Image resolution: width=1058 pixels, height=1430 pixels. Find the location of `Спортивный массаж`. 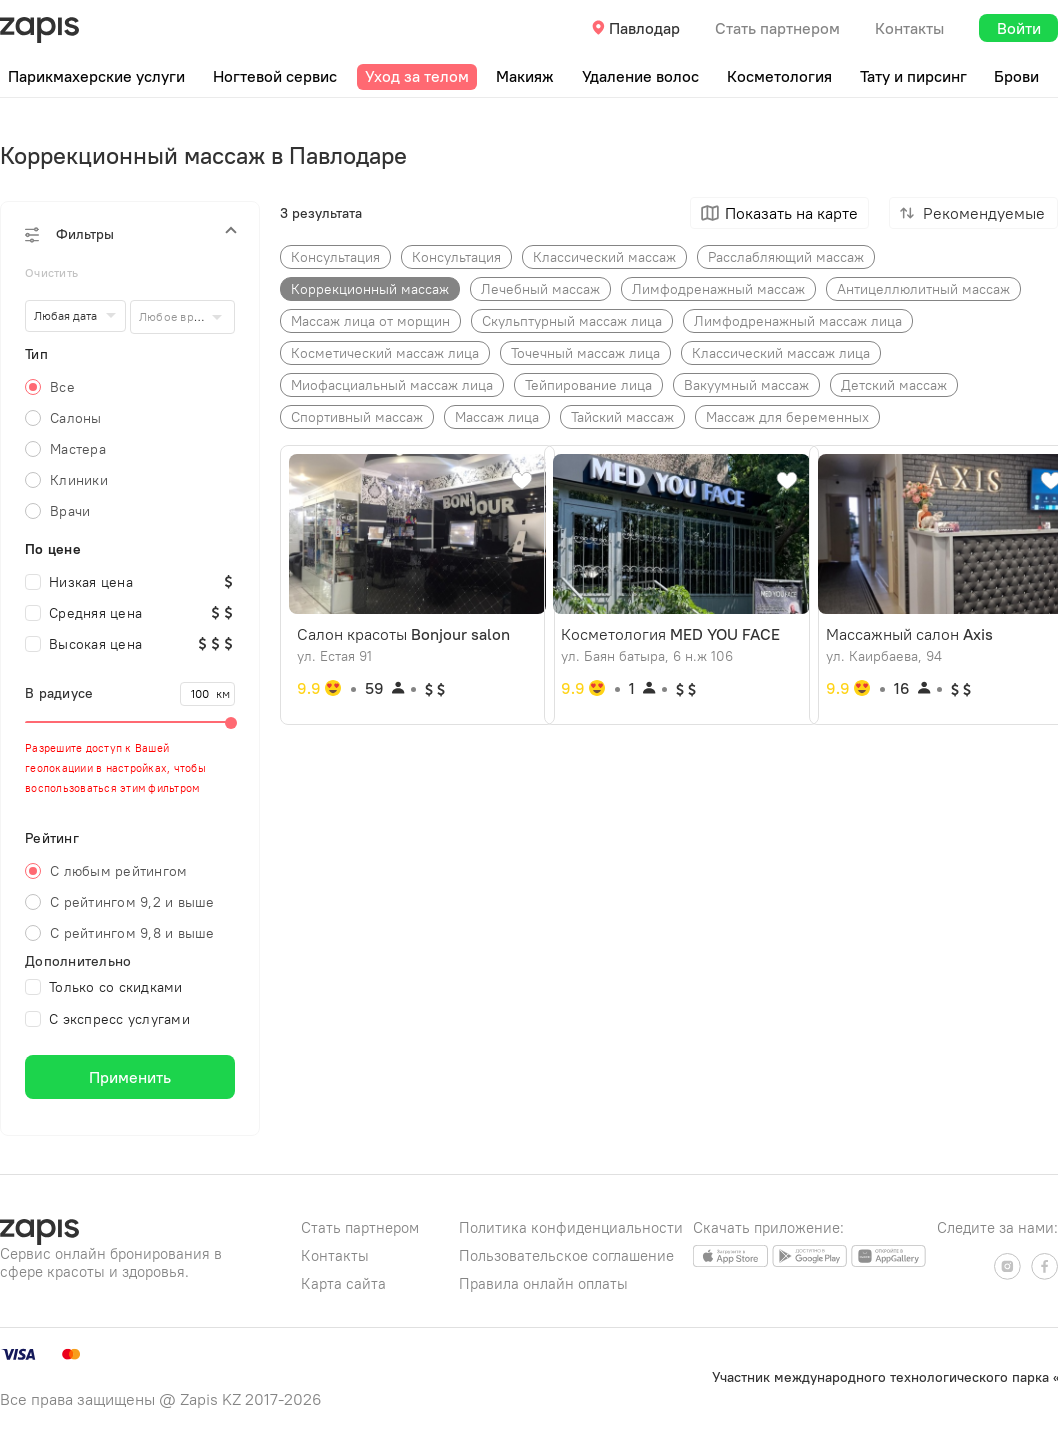

Спортивный массаж is located at coordinates (357, 417).